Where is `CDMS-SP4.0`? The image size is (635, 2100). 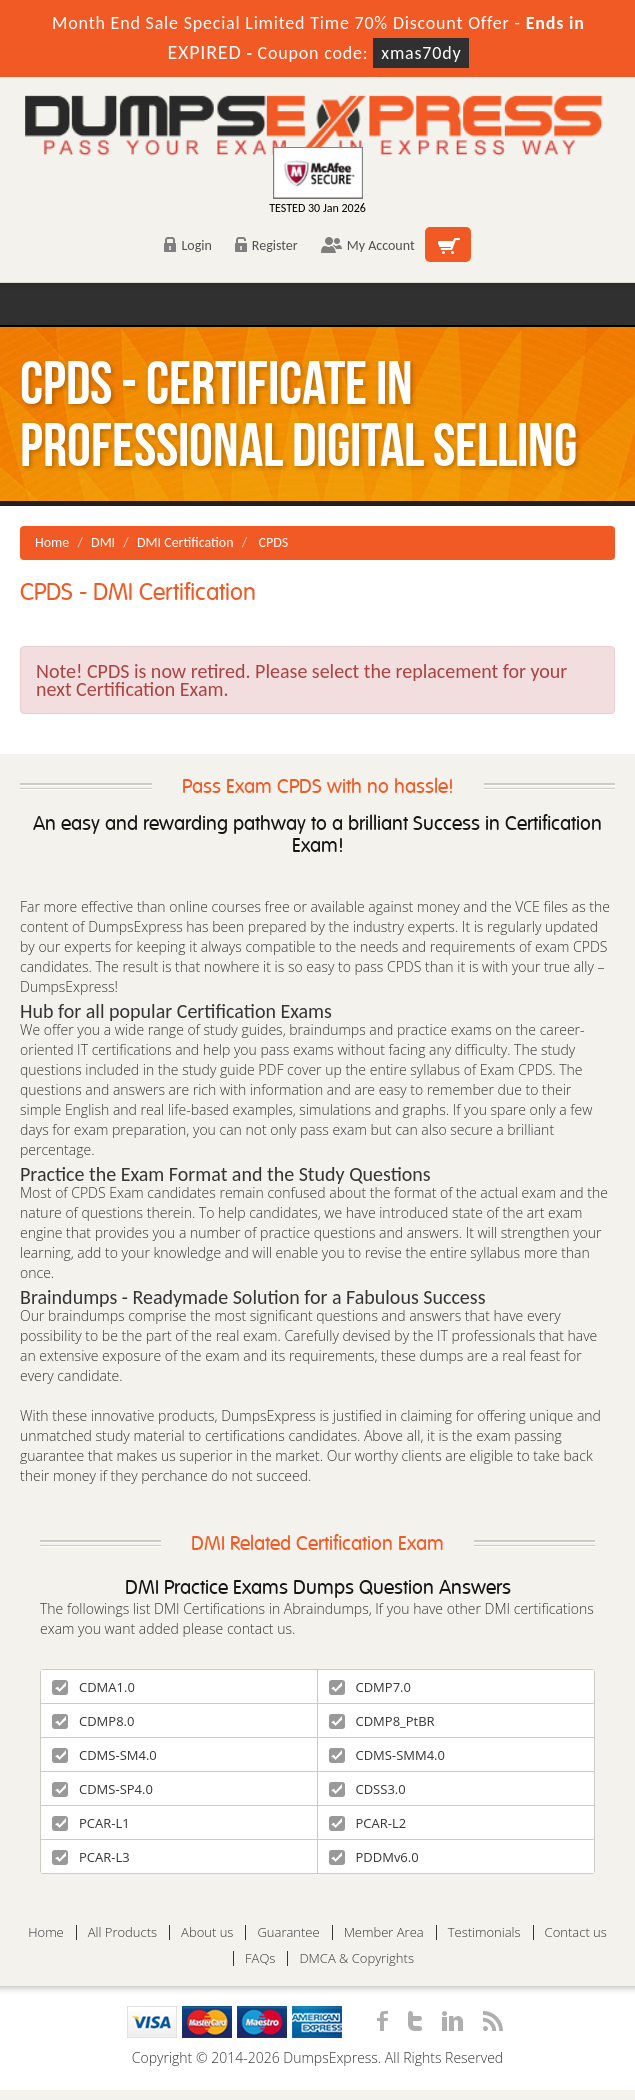 CDMS-SP4.0 is located at coordinates (102, 1789).